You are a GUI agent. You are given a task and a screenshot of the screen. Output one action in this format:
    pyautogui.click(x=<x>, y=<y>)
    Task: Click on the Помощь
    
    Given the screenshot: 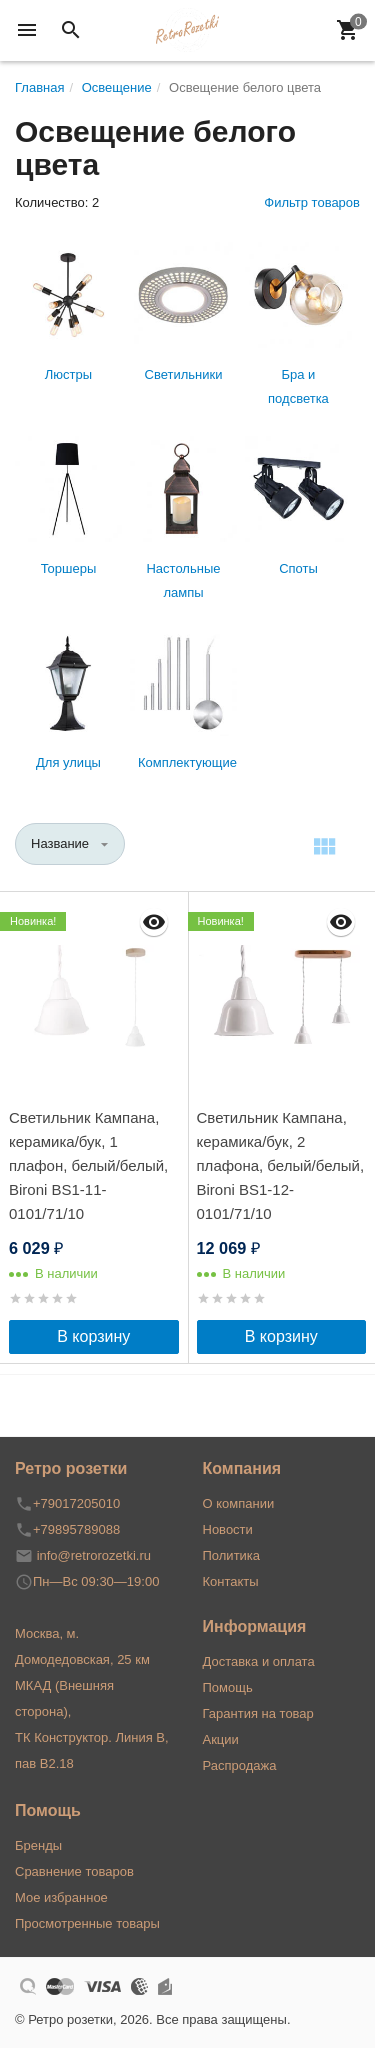 What is the action you would take?
    pyautogui.click(x=228, y=1687)
    